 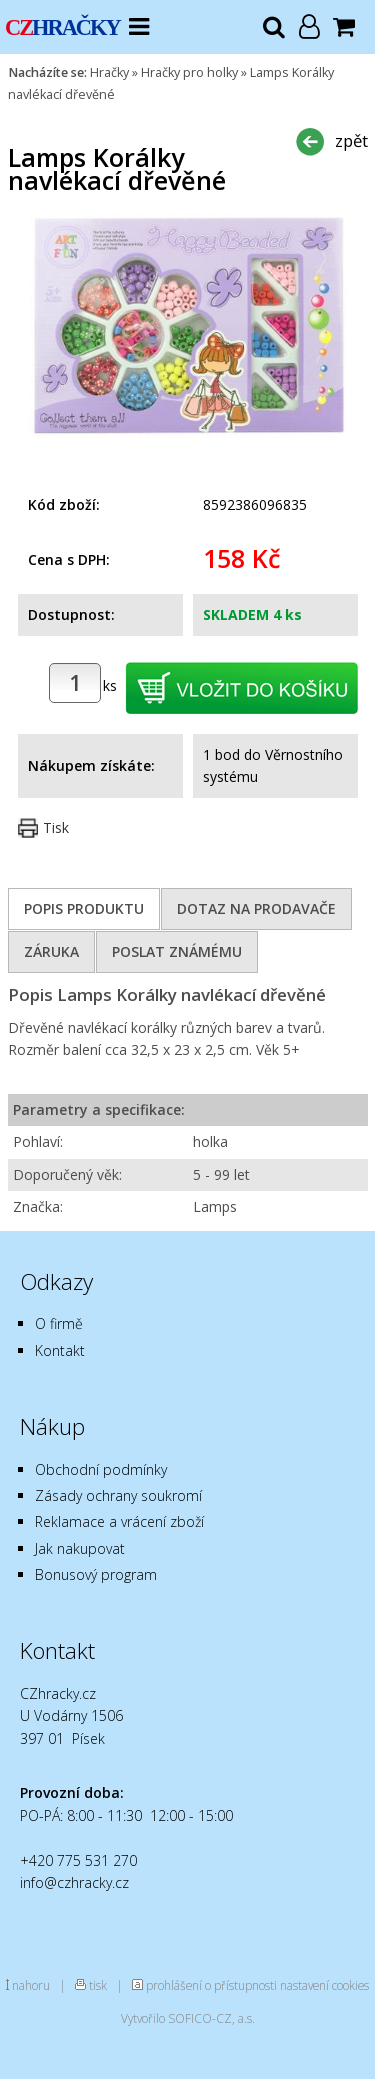 What do you see at coordinates (59, 1323) in the screenshot?
I see `O firmě` at bounding box center [59, 1323].